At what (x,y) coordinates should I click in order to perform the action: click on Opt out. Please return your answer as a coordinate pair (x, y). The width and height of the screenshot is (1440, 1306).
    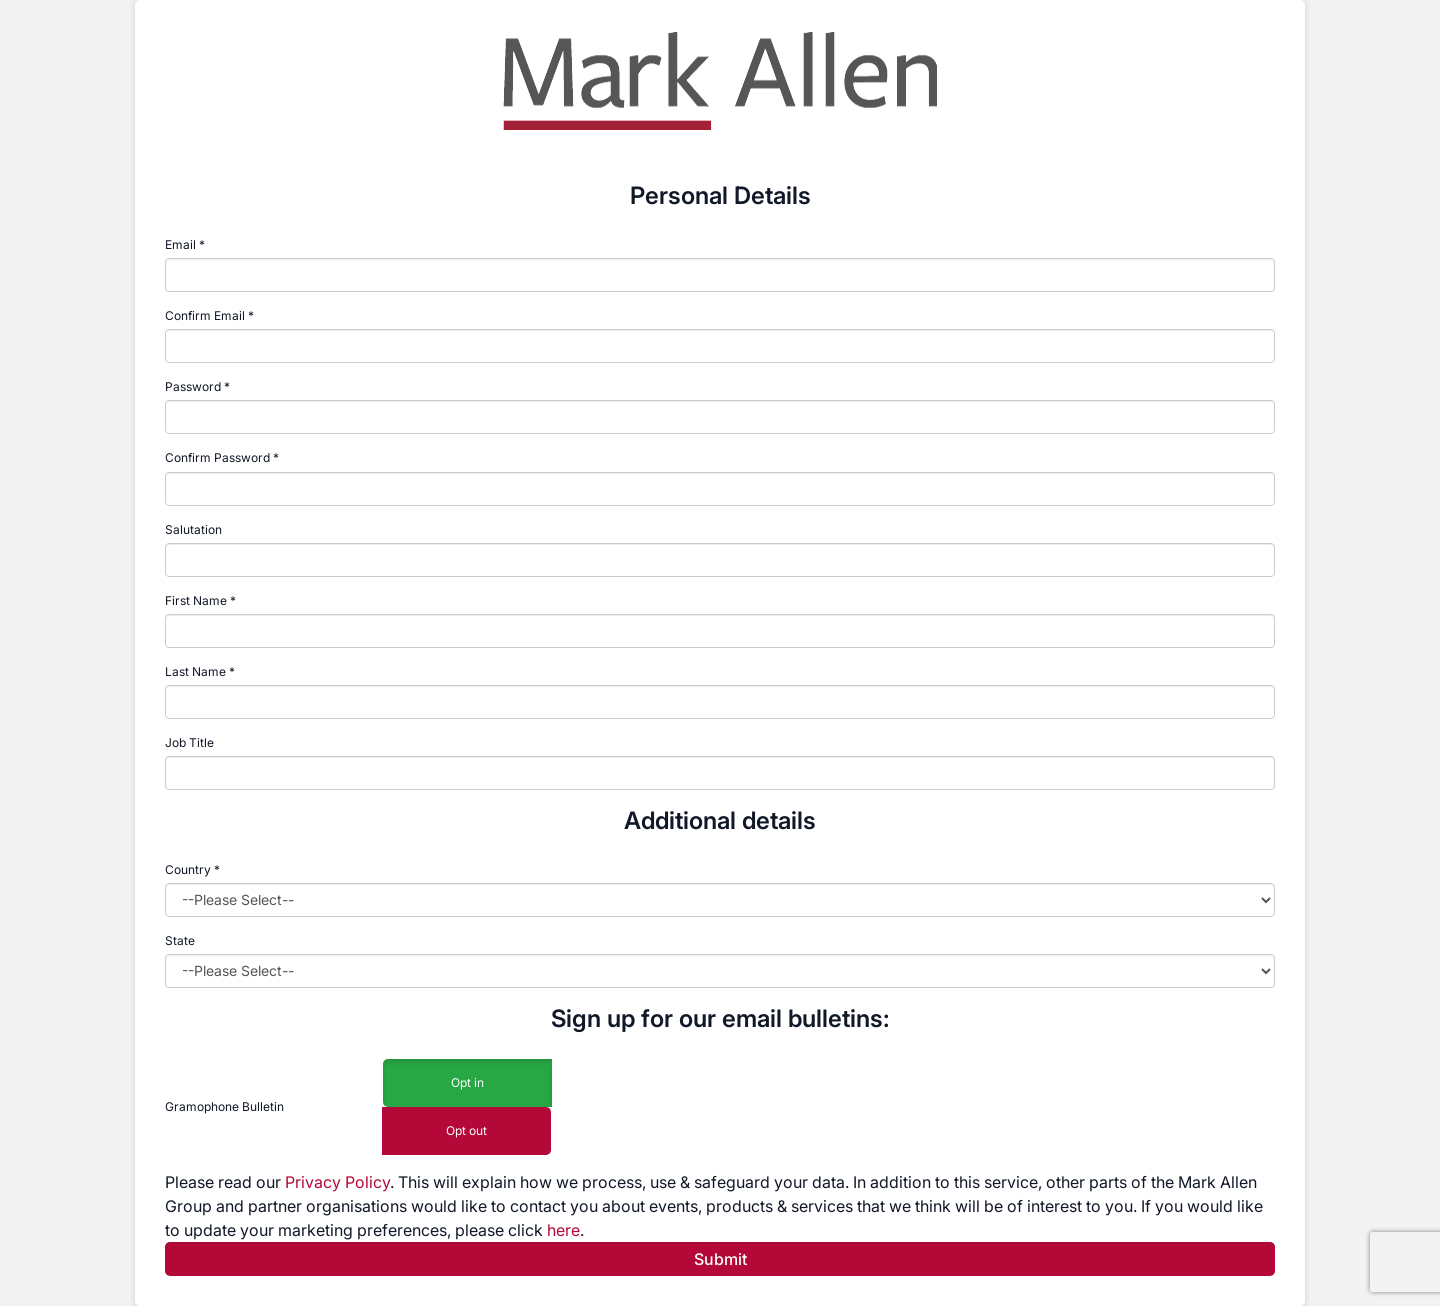
    Looking at the image, I should click on (466, 1131).